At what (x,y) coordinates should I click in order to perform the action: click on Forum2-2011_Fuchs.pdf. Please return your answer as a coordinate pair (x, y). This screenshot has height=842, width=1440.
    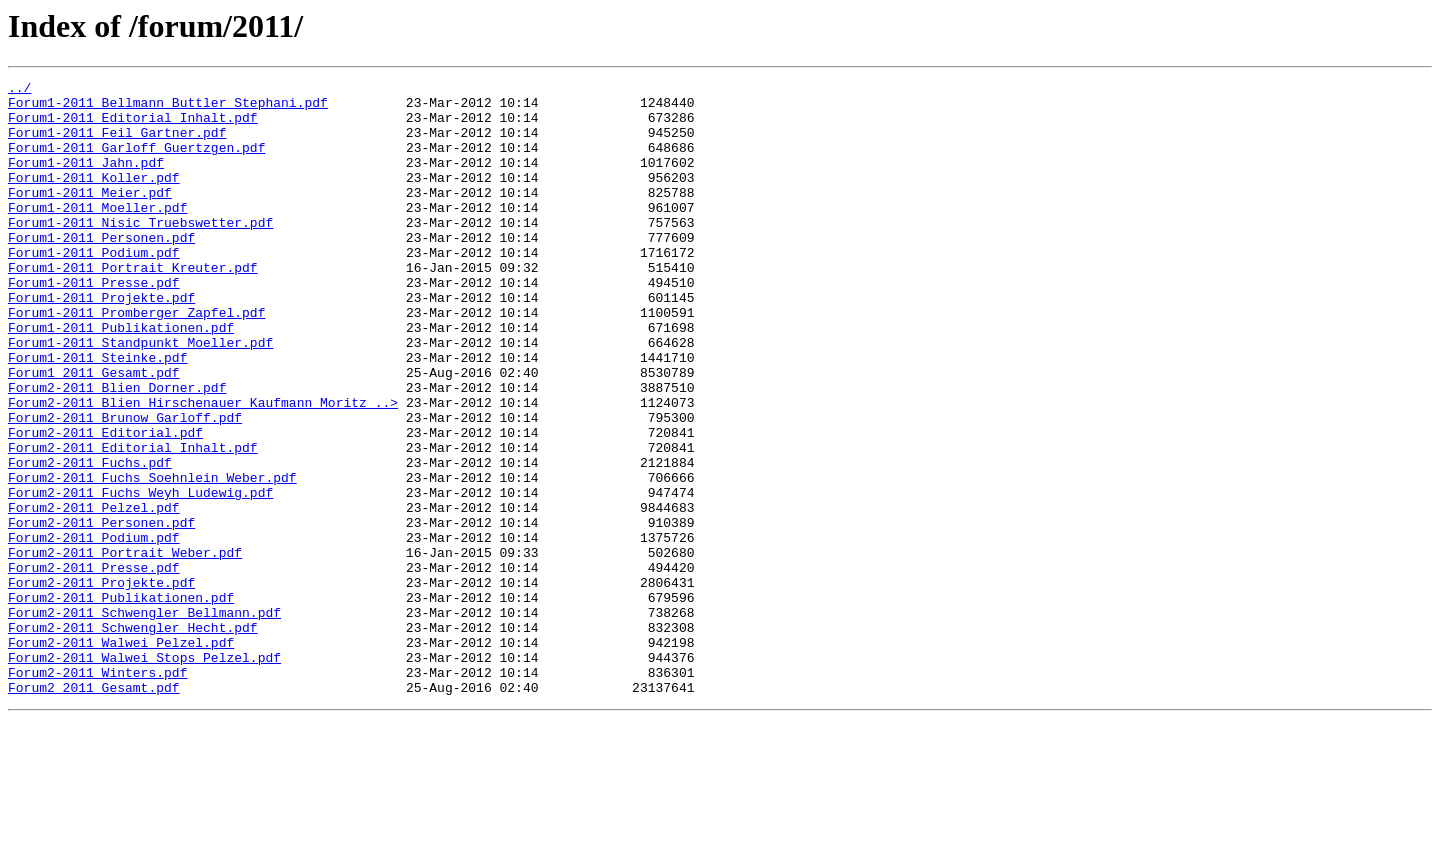
    Looking at the image, I should click on (90, 540).